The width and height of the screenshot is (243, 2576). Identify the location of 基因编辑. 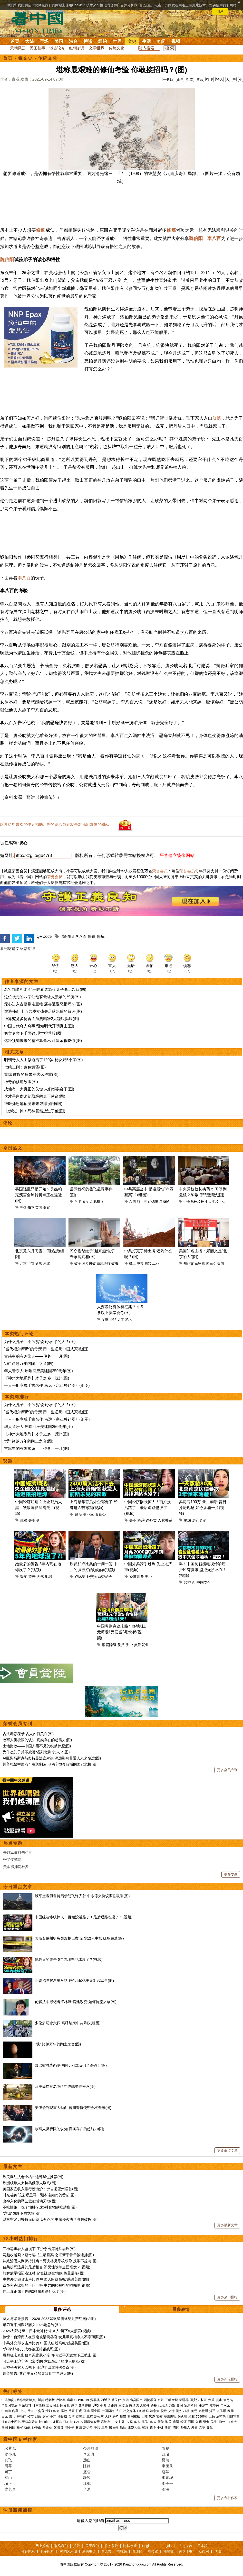
(170, 2416).